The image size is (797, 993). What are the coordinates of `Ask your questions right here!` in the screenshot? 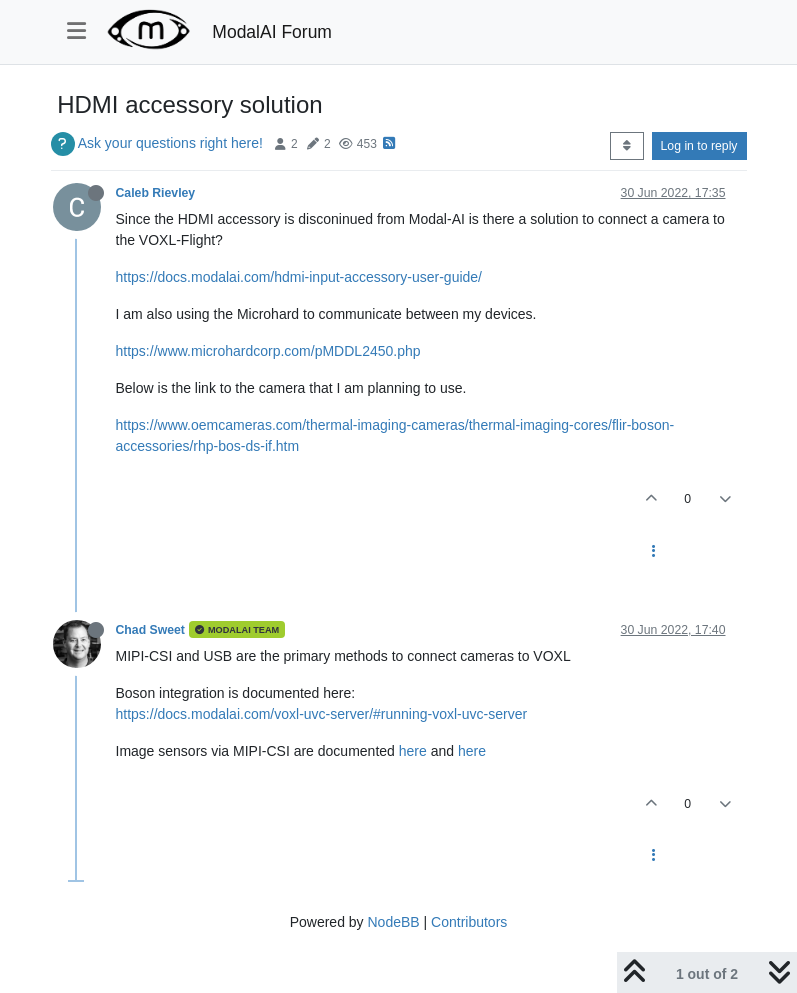 It's located at (170, 143).